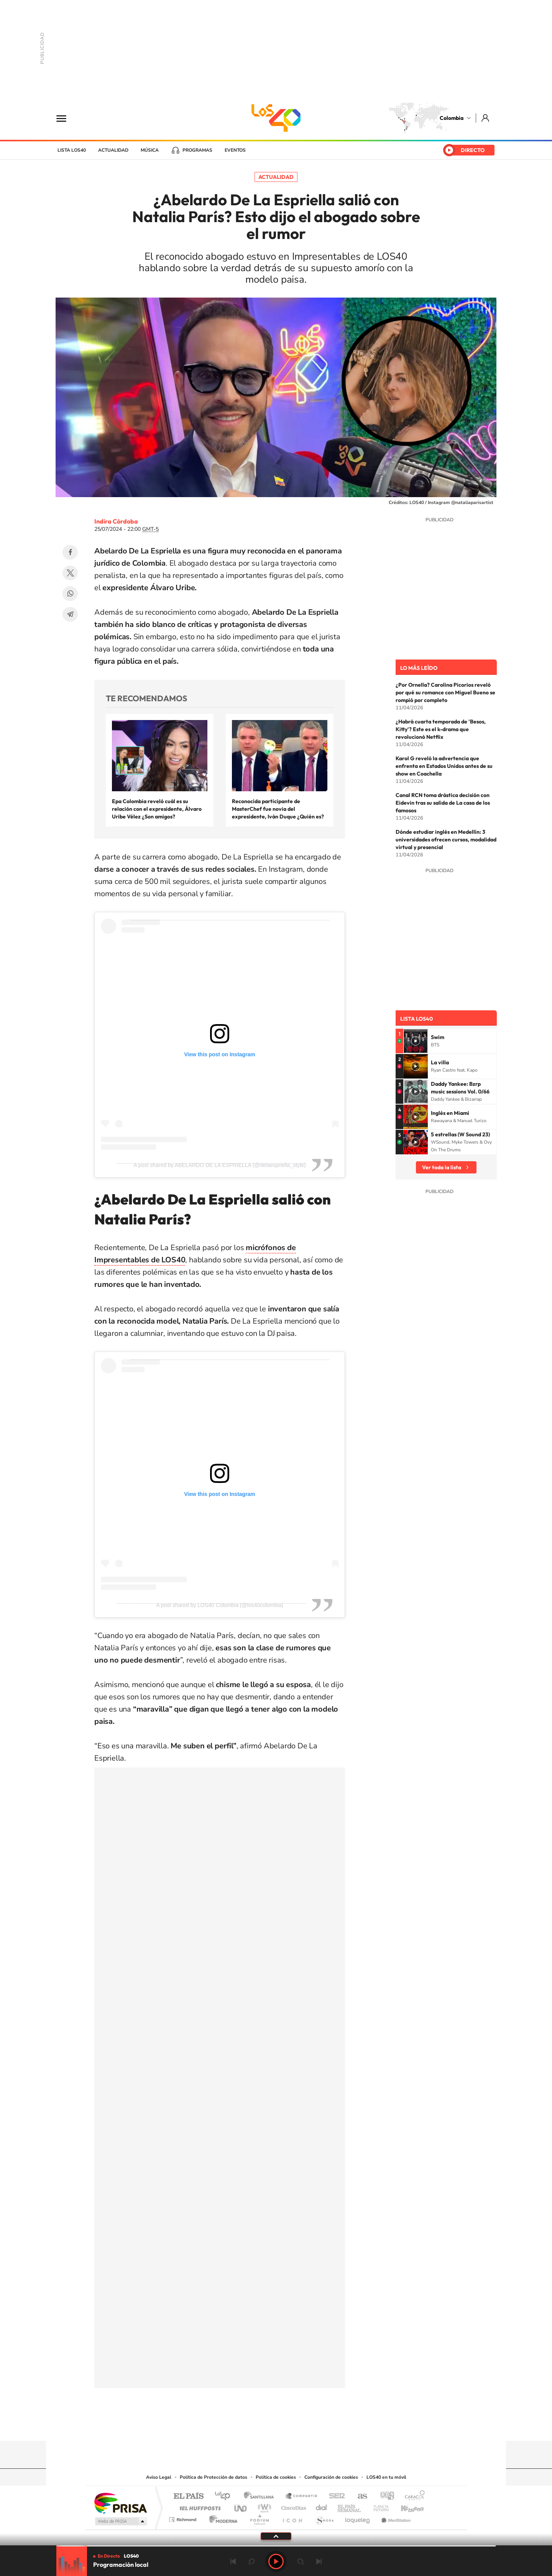 This screenshot has height=2576, width=552. Describe the element at coordinates (395, 2517) in the screenshot. I see `Meristation` at that location.